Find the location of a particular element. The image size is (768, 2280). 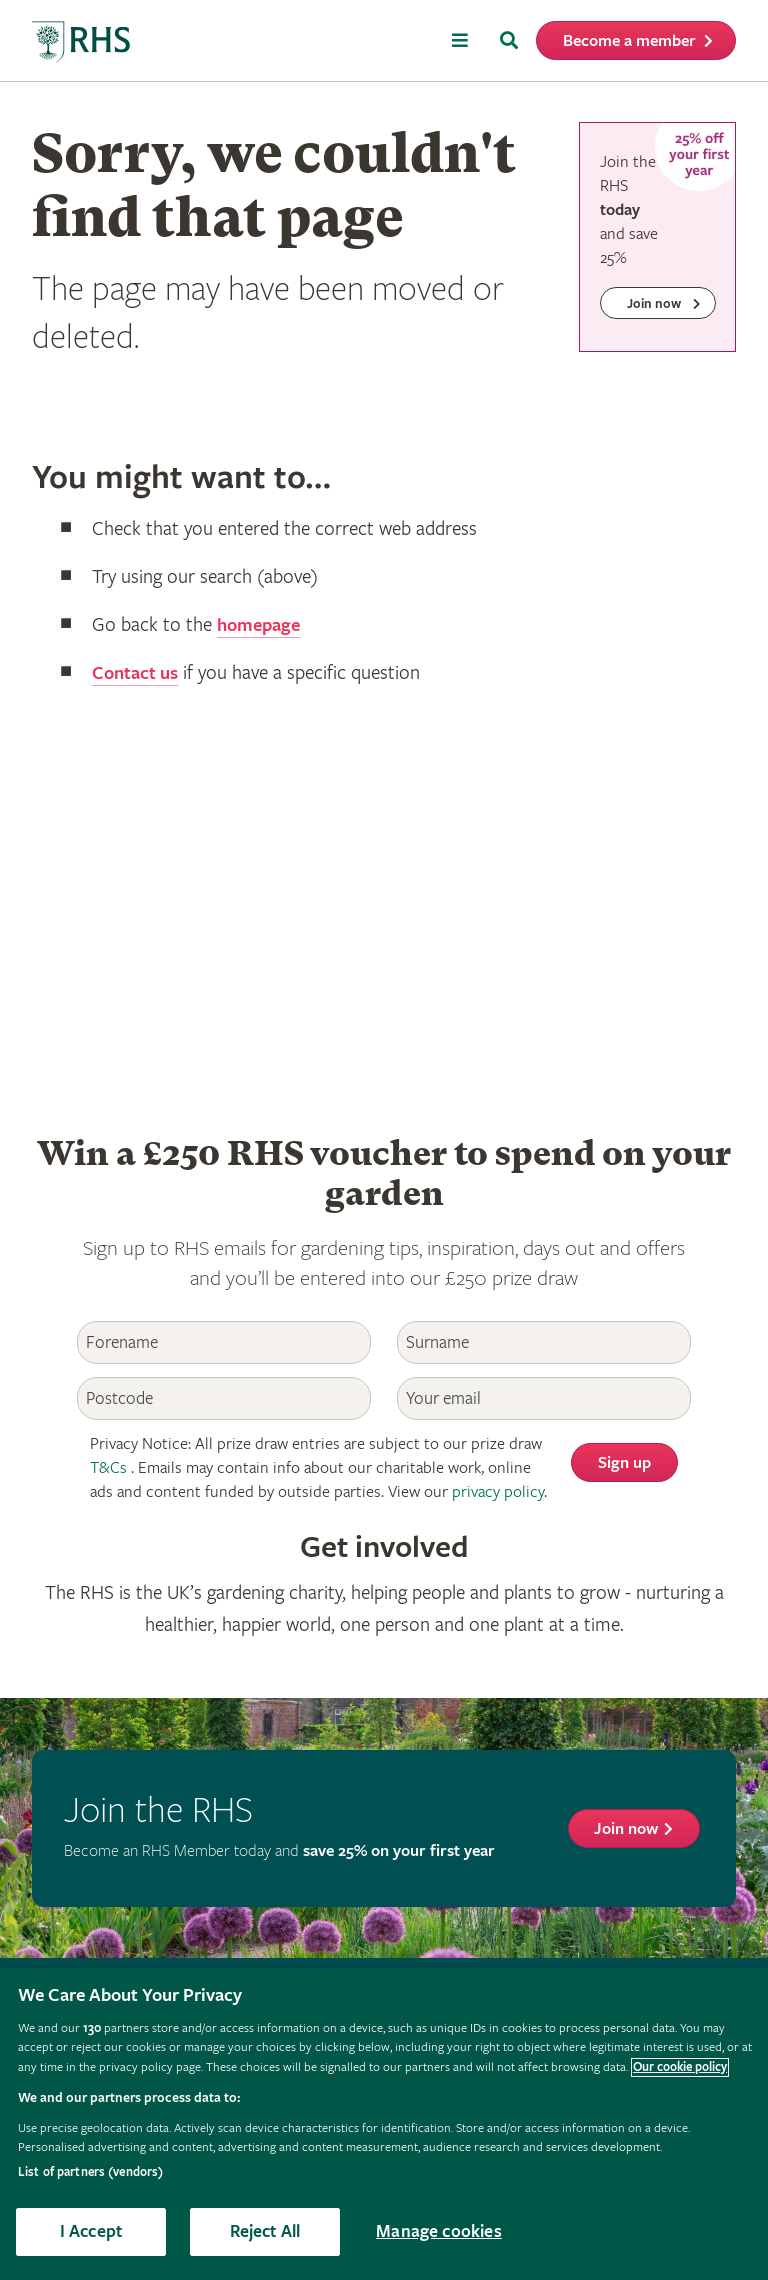

homepage is located at coordinates (261, 625).